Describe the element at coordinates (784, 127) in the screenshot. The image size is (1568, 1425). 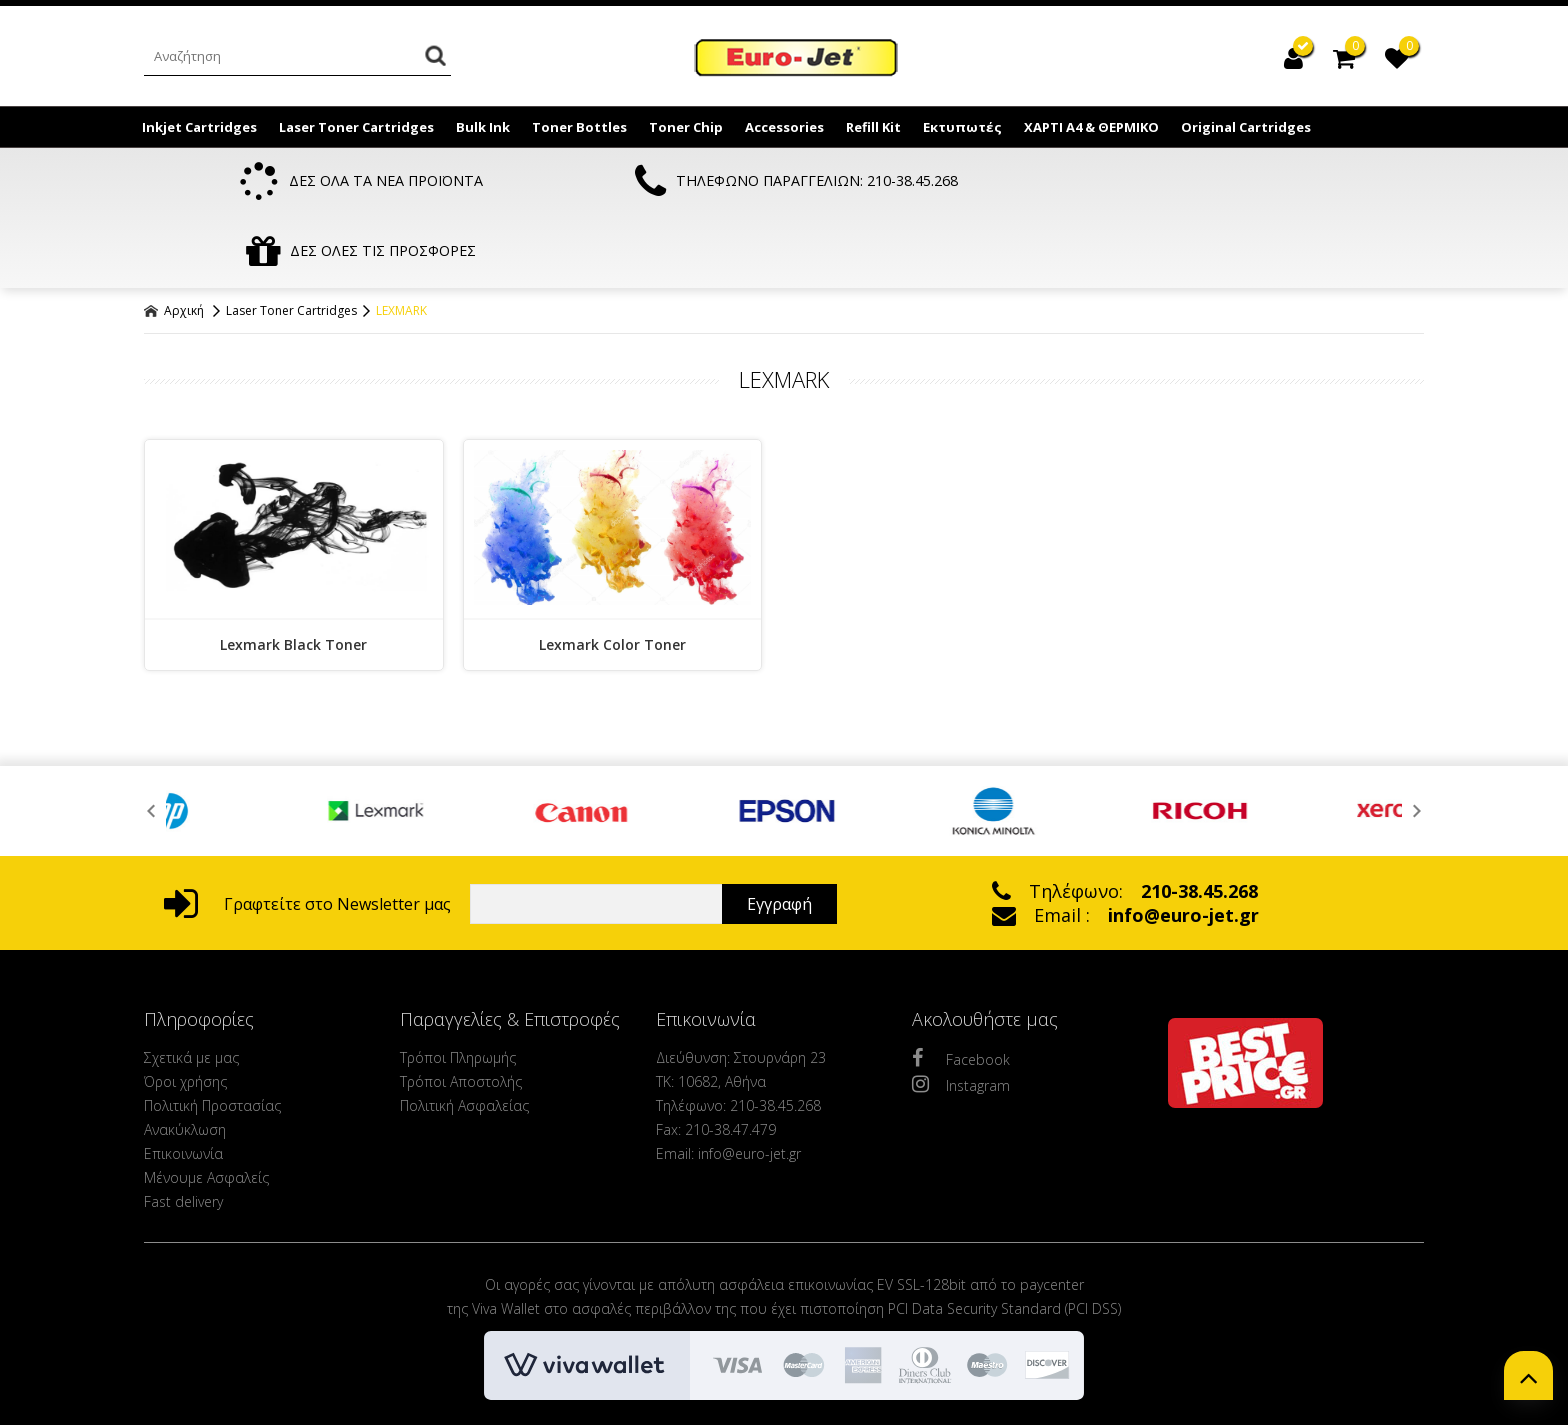
I see `Accessories` at that location.